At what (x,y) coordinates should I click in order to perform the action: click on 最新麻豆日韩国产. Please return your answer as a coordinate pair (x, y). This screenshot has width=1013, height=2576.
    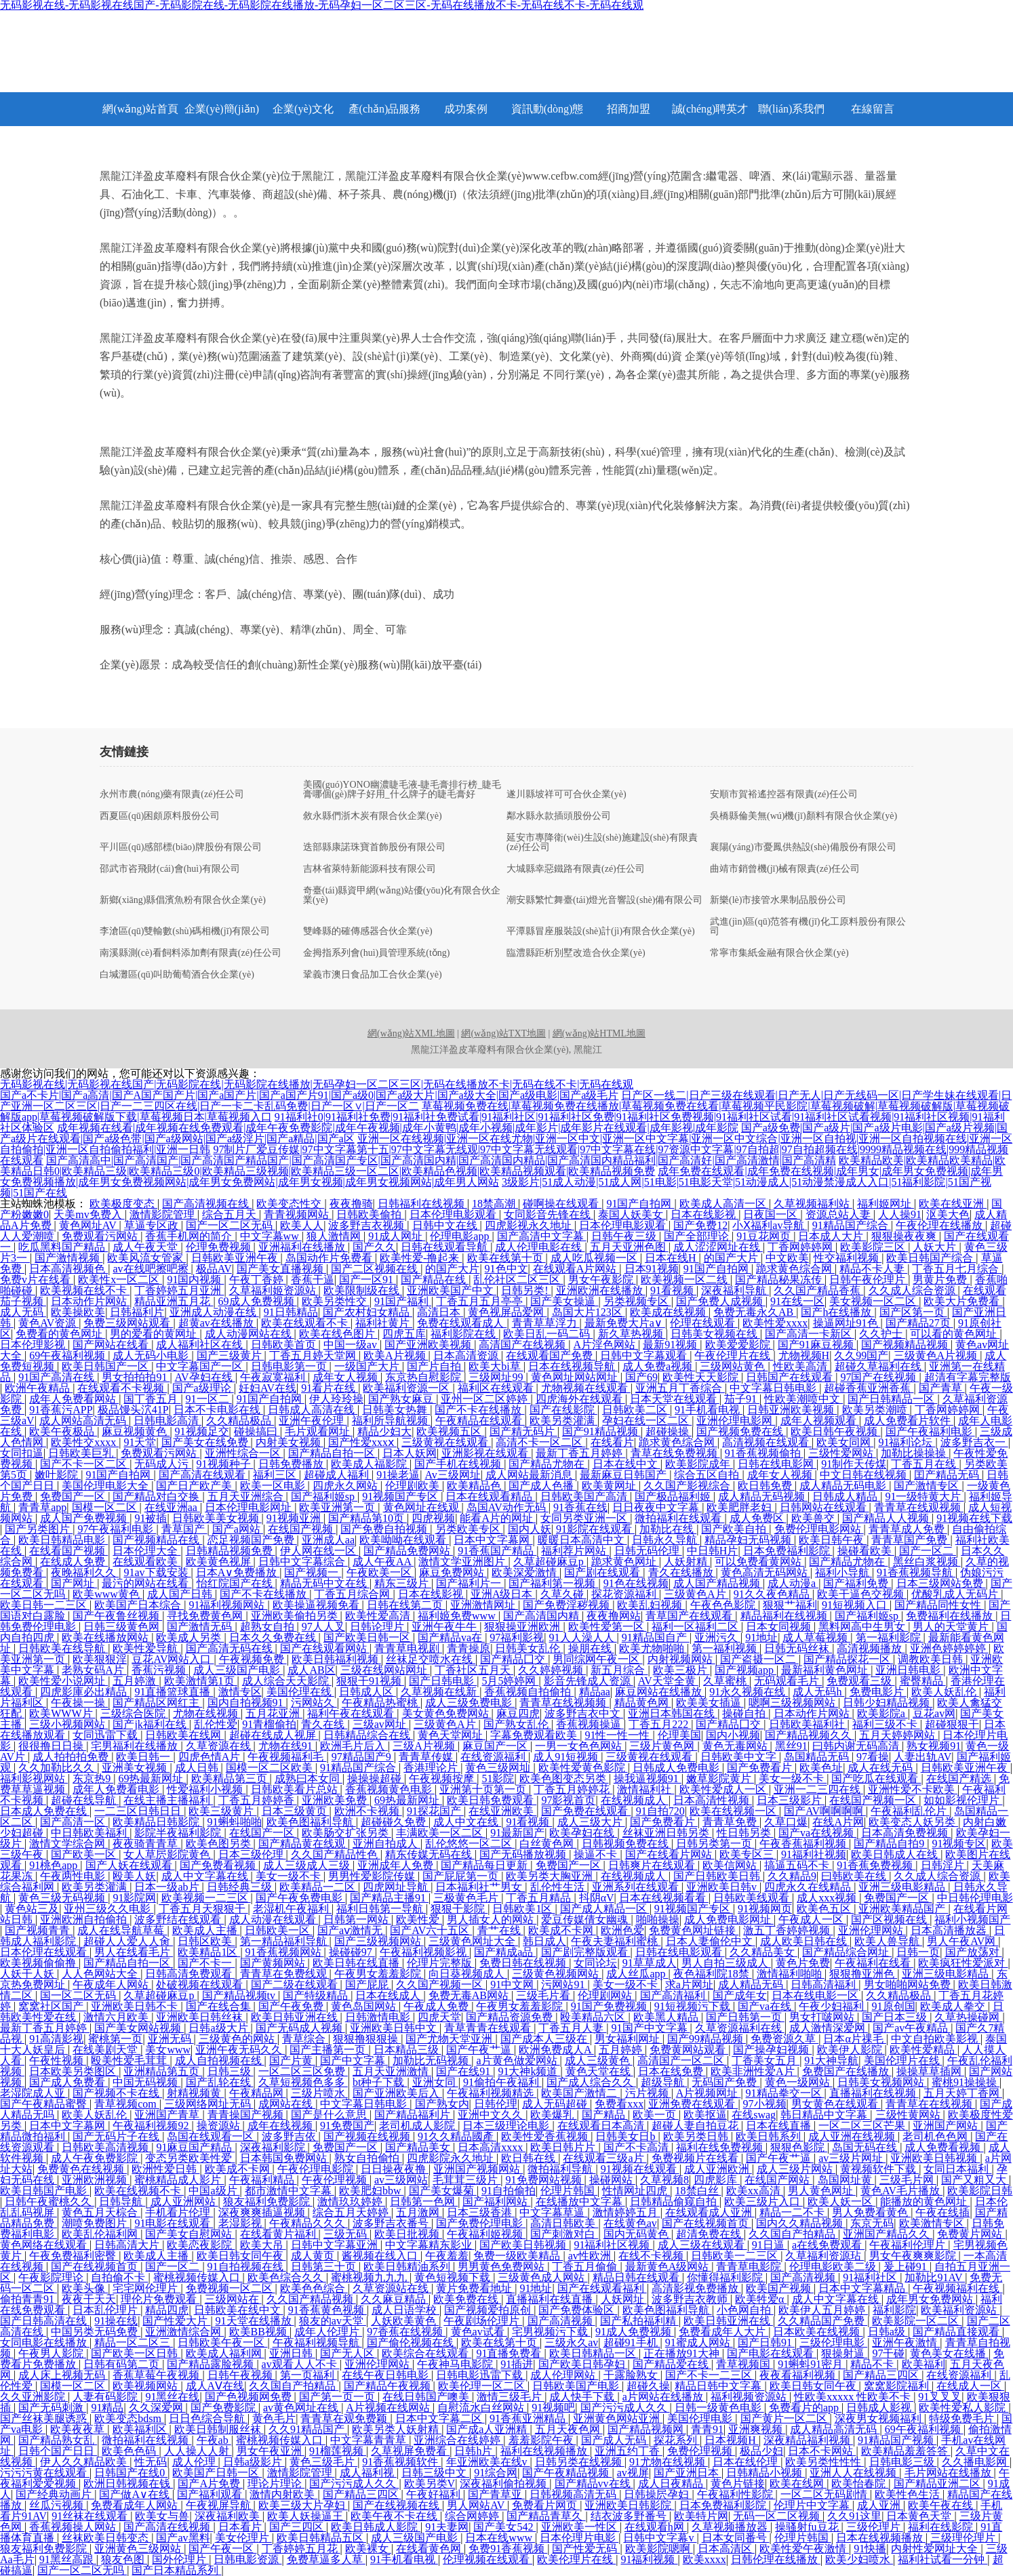
    Looking at the image, I should click on (624, 1475).